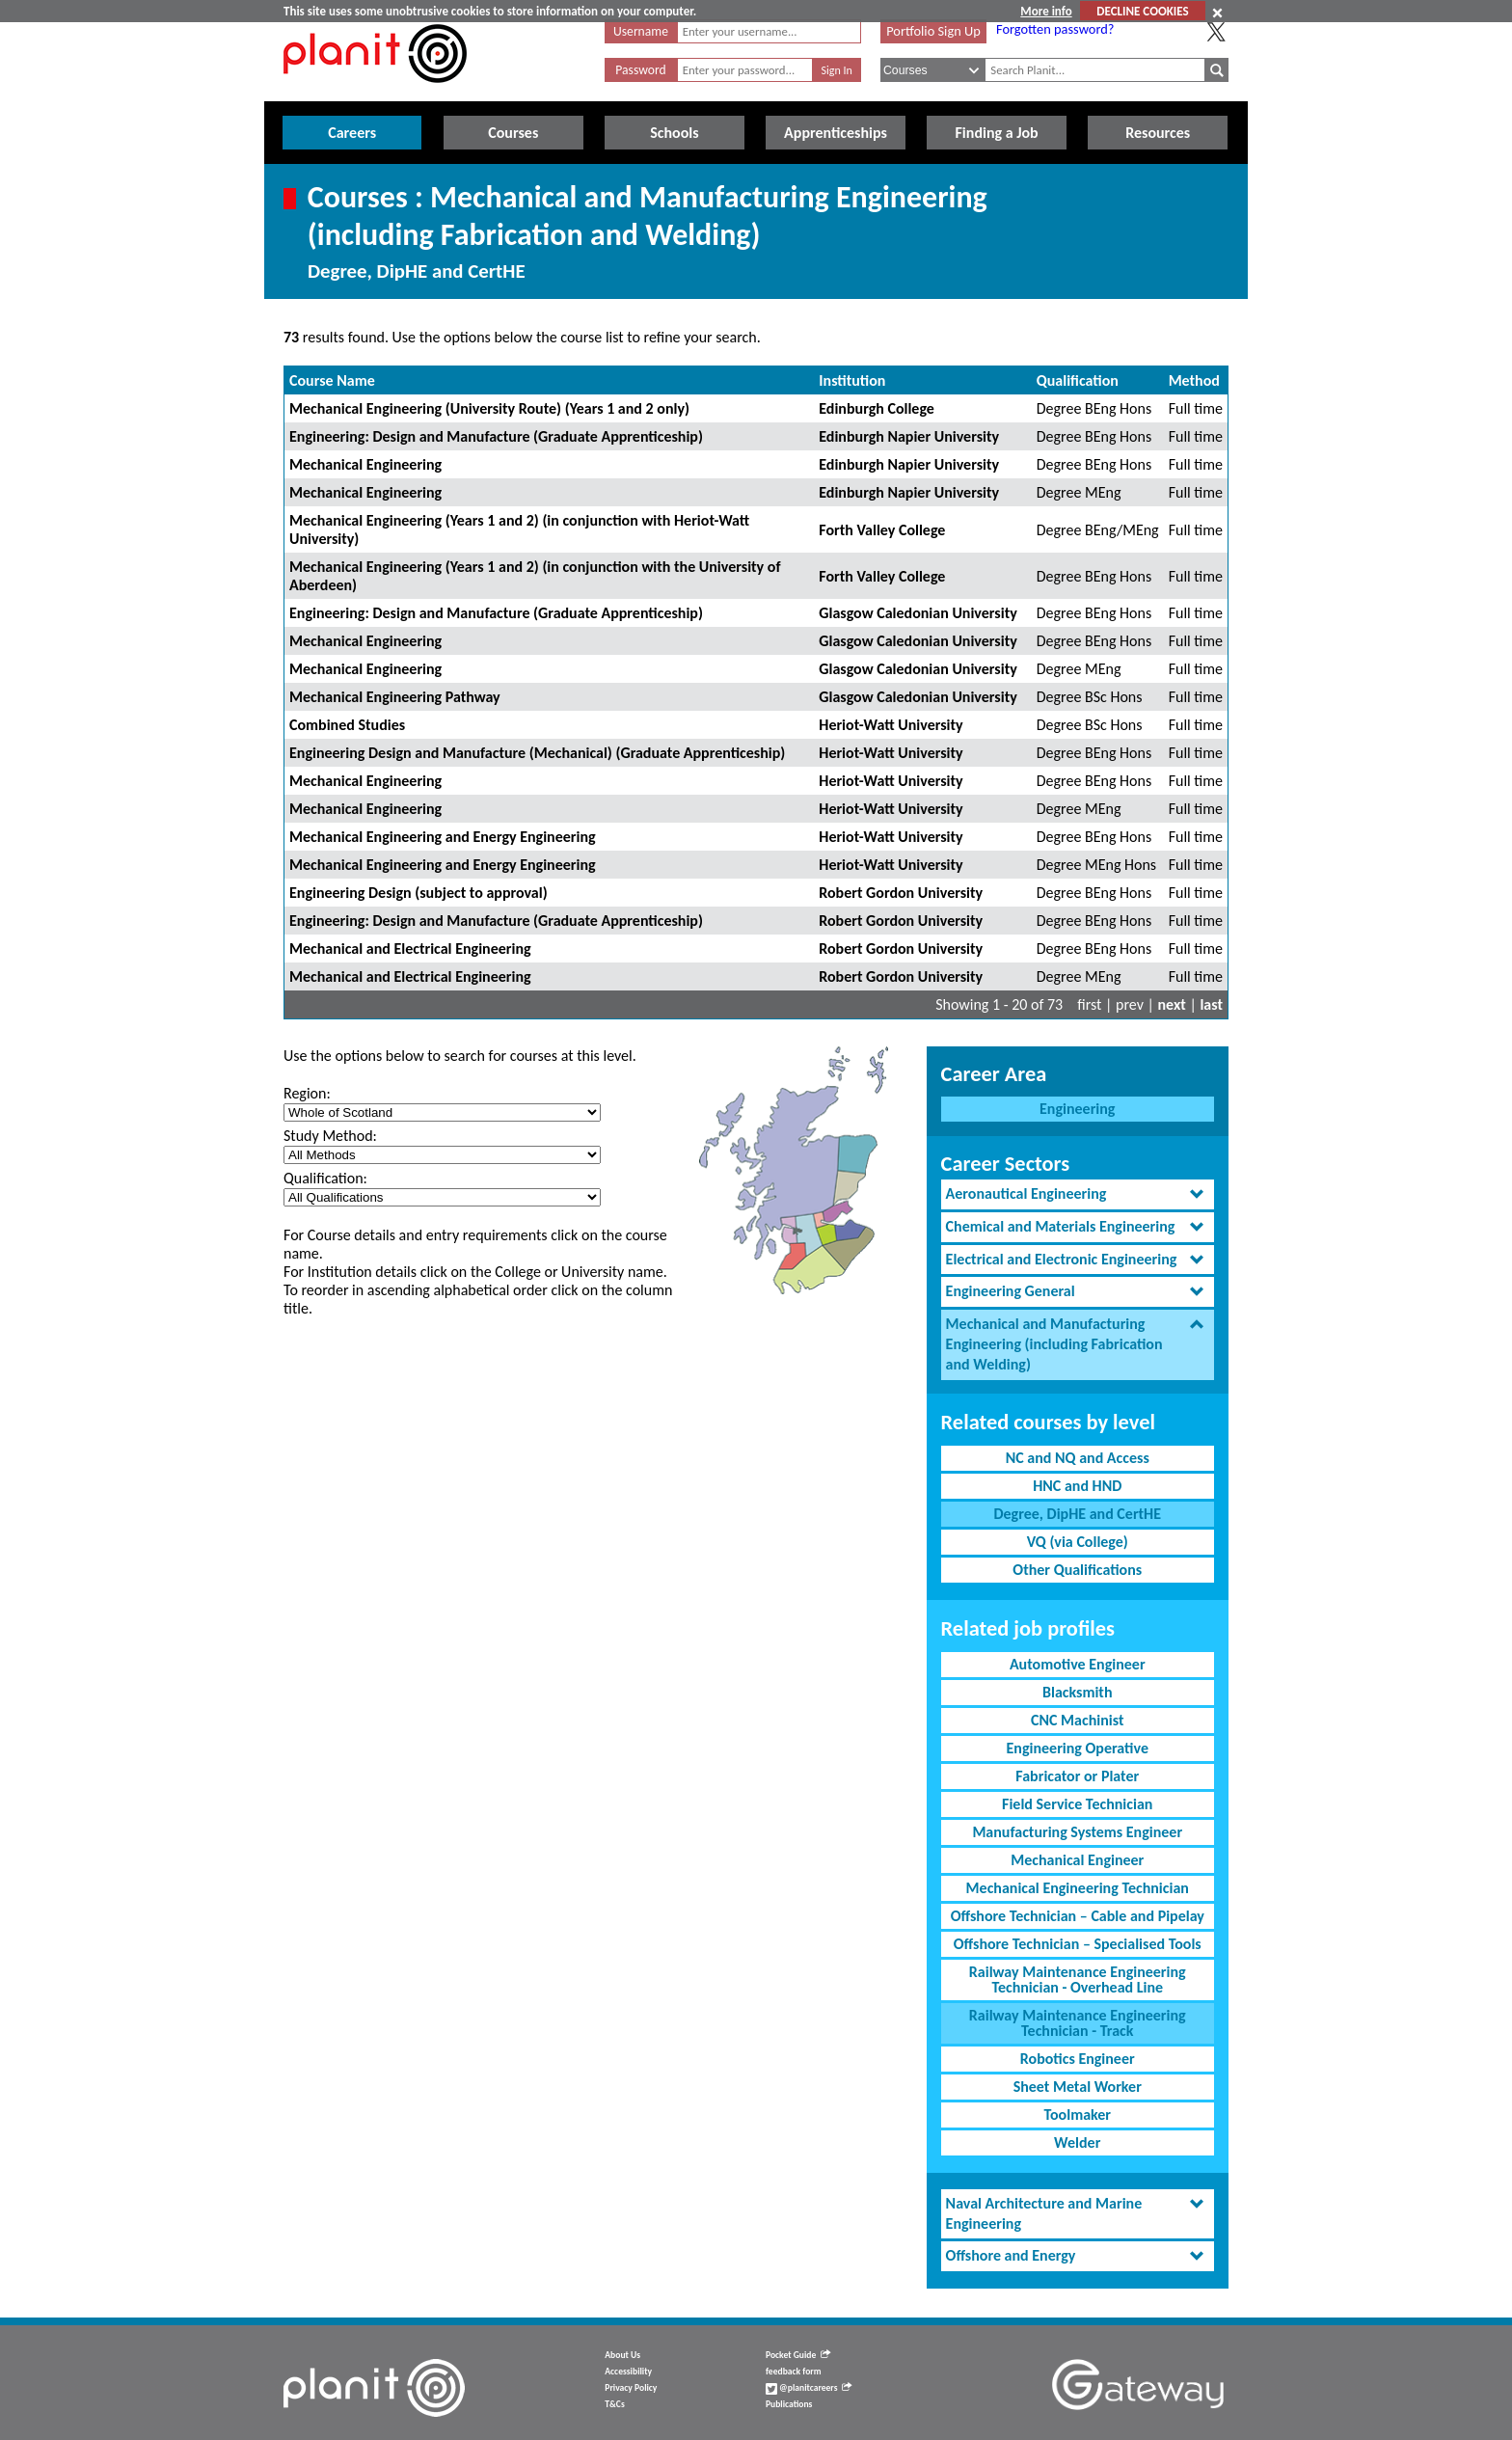  What do you see at coordinates (882, 530) in the screenshot?
I see `Forth Valley College` at bounding box center [882, 530].